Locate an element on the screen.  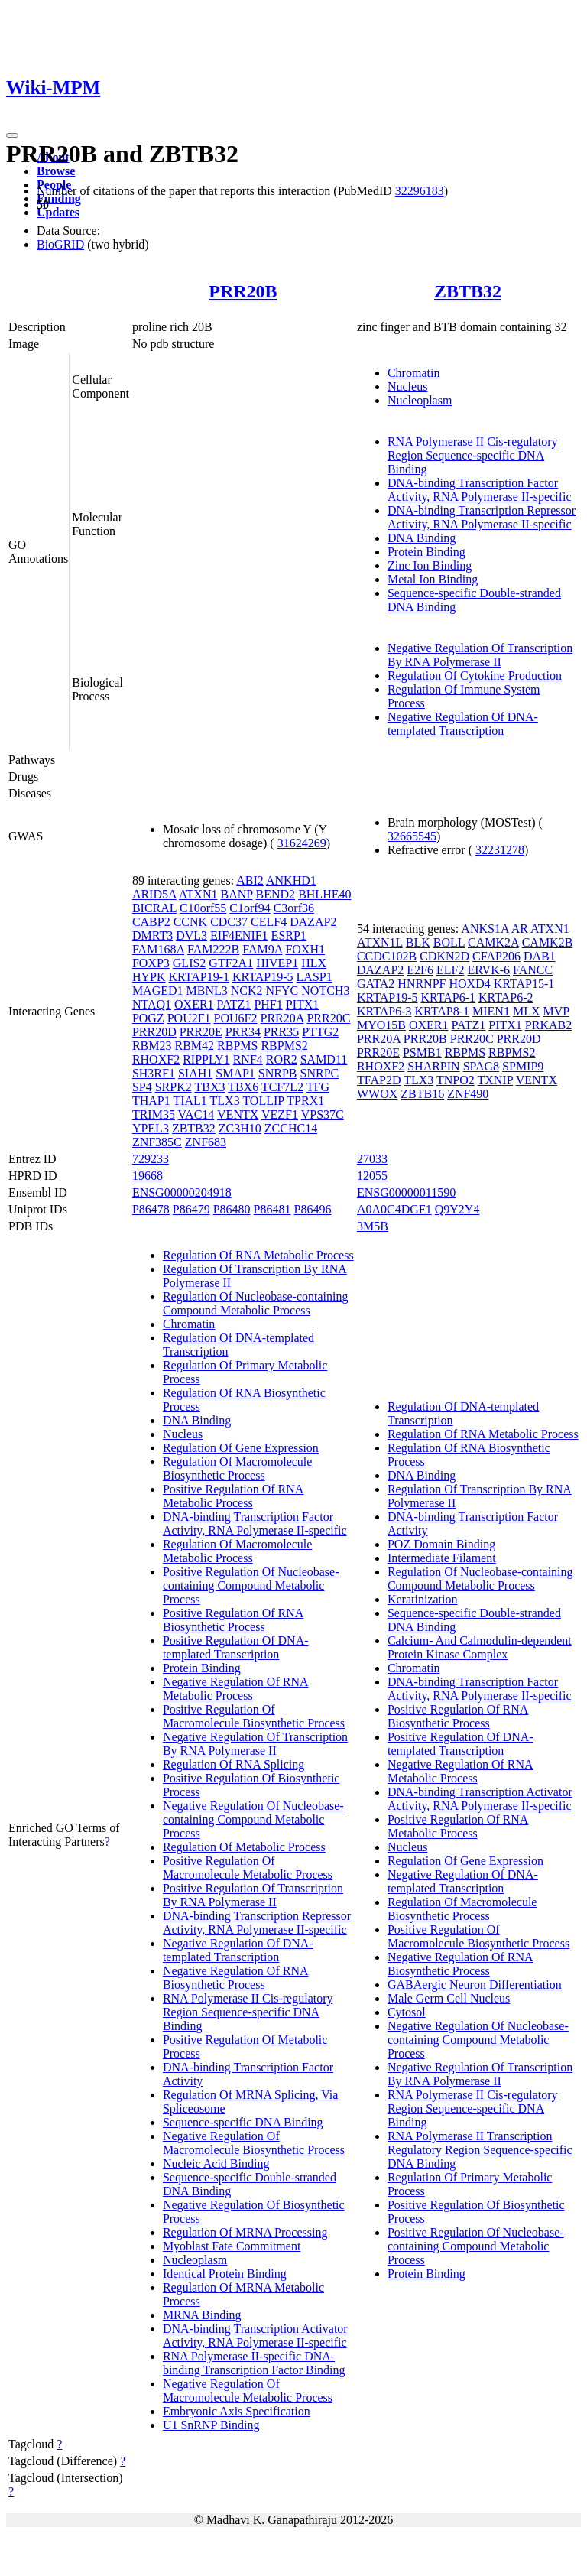
32665545 is located at coordinates (412, 836).